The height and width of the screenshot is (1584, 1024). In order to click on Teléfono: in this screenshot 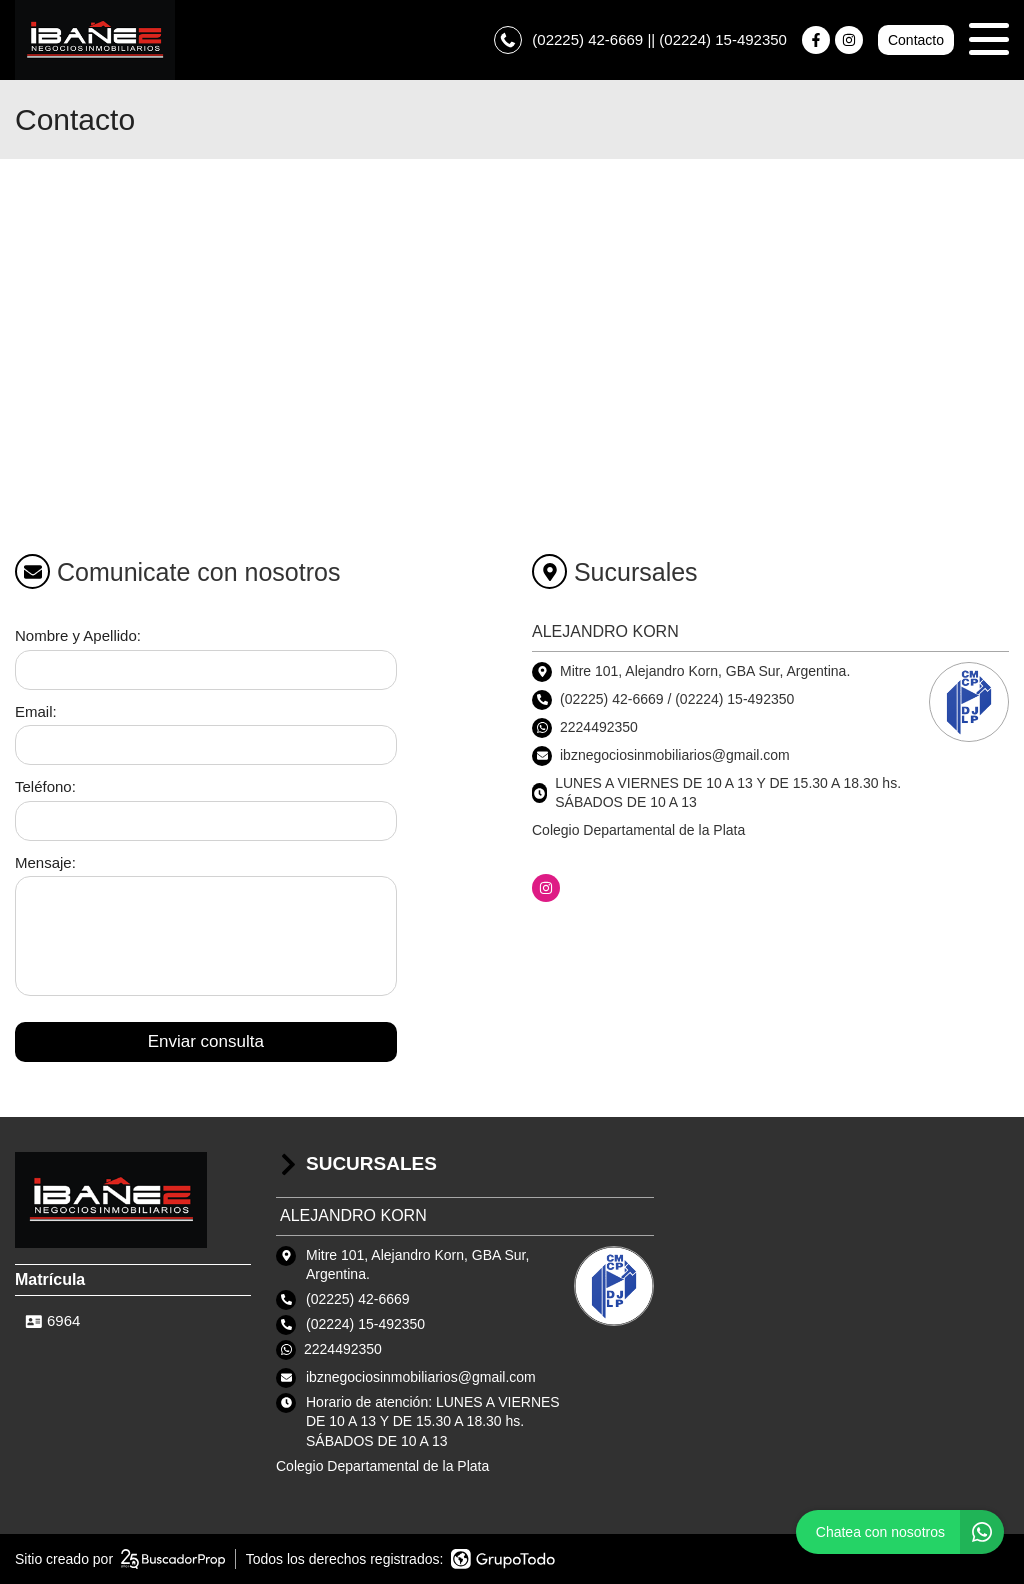, I will do `click(45, 786)`.